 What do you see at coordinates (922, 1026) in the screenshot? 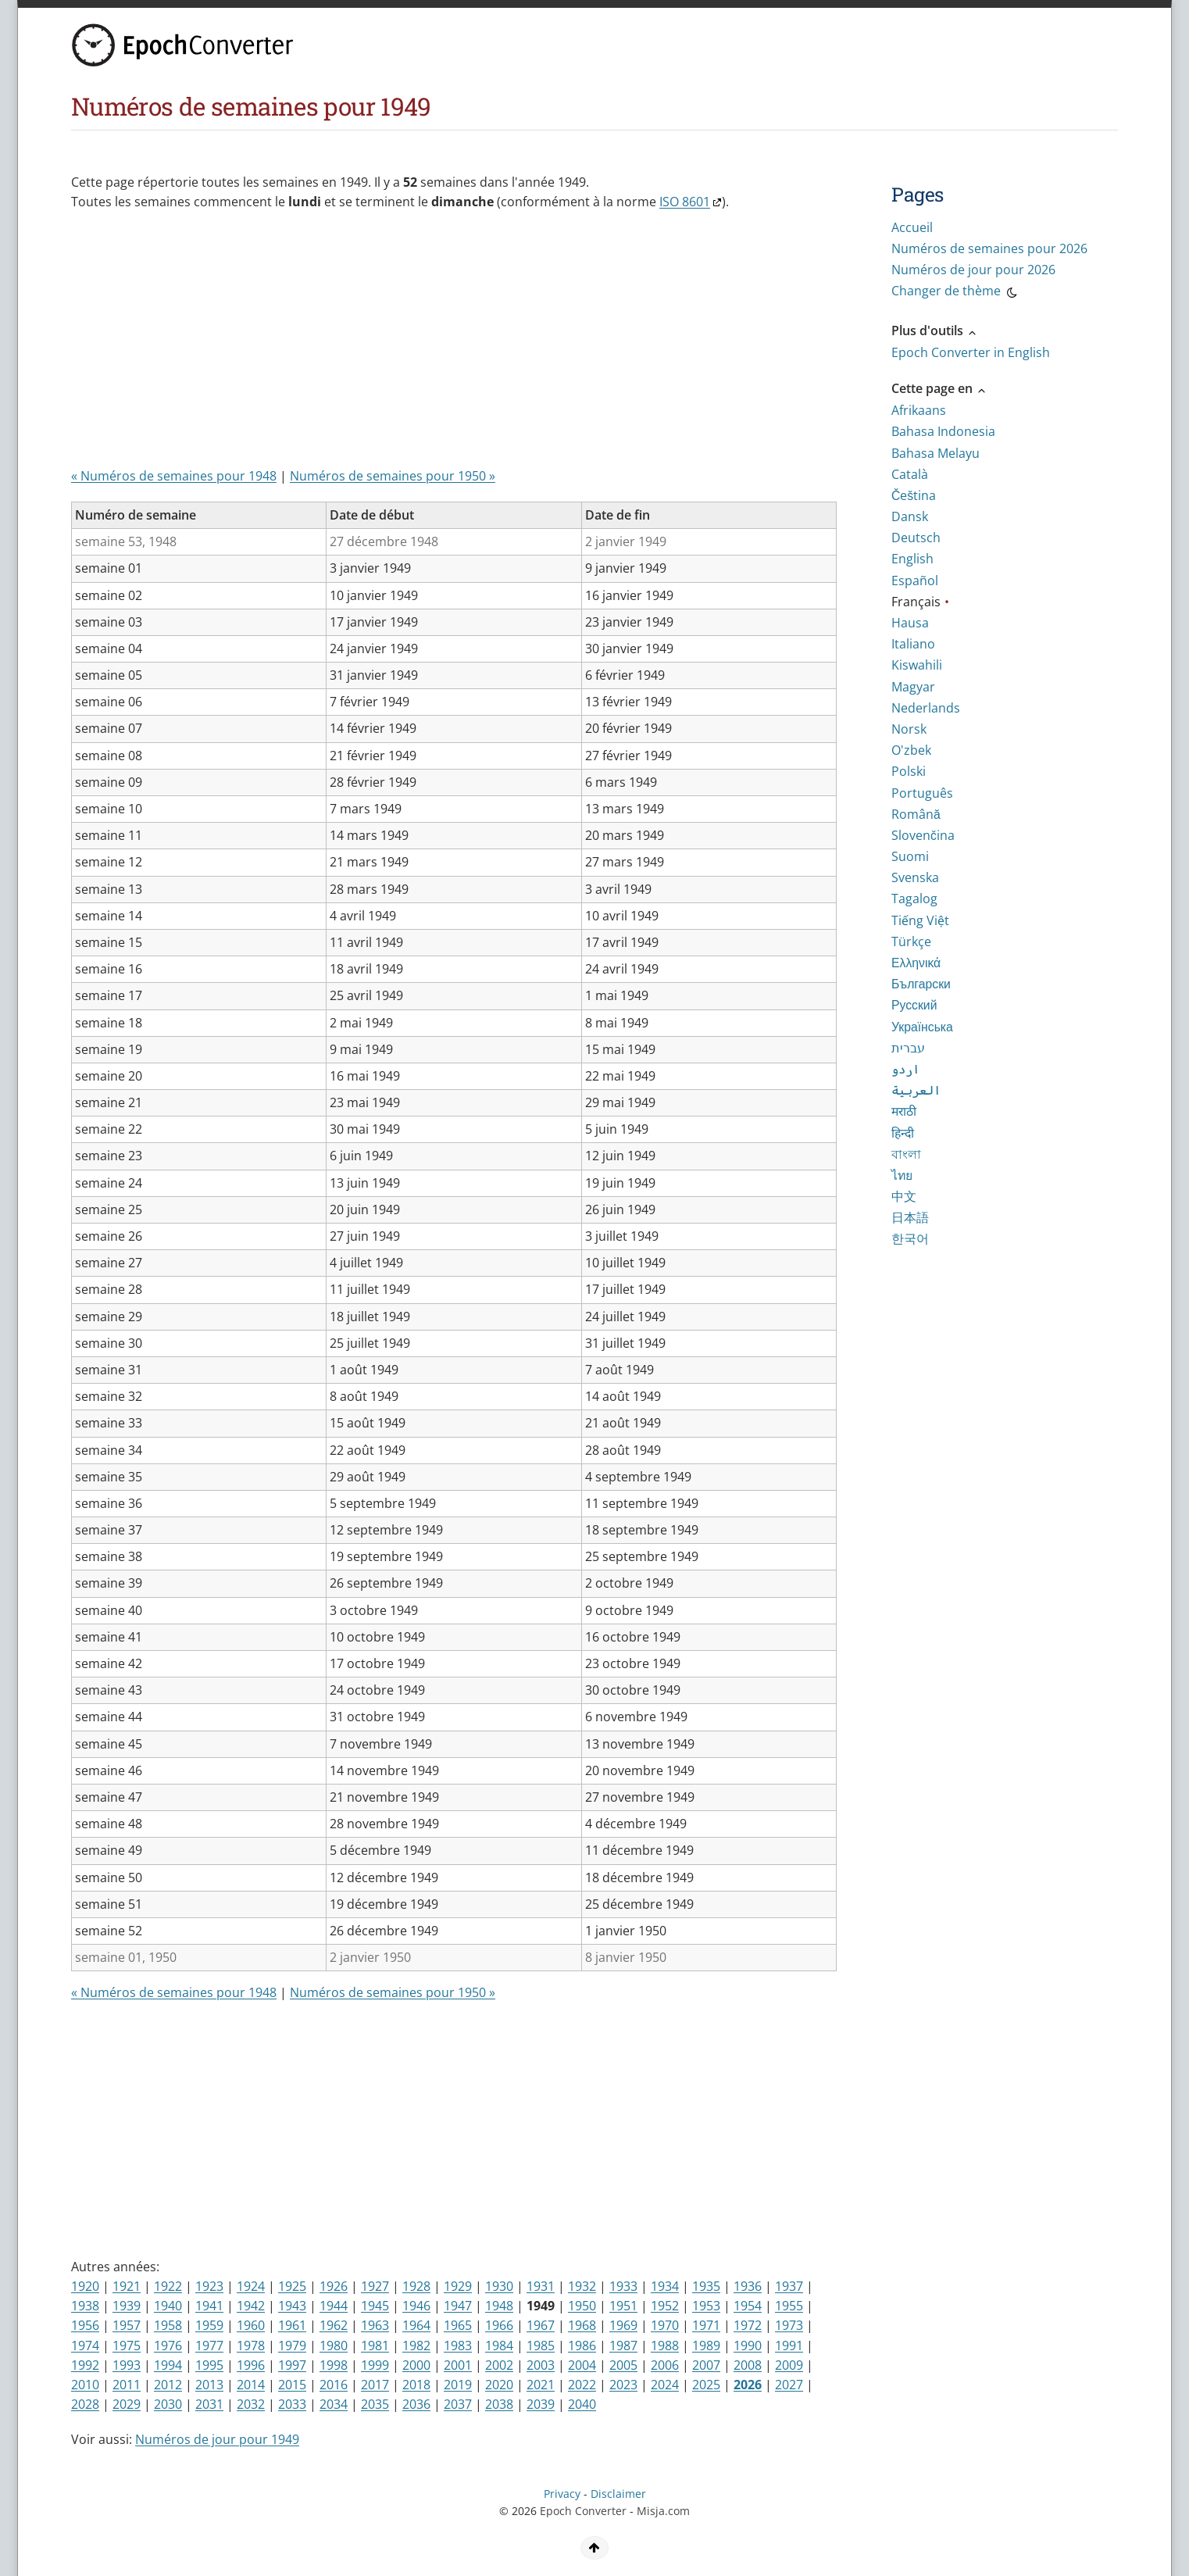
I see `Українська` at bounding box center [922, 1026].